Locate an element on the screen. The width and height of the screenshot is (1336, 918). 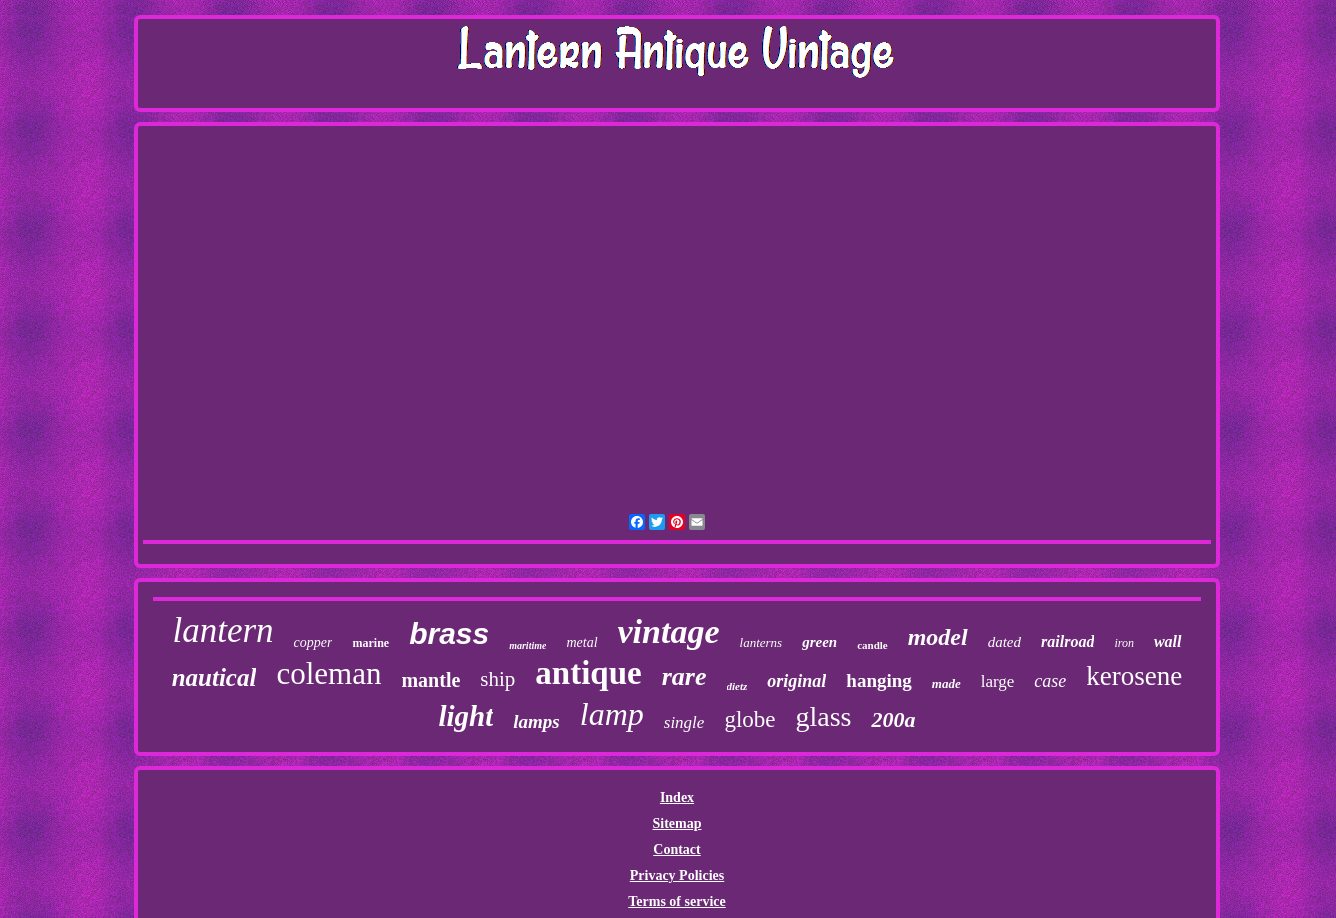
candle is located at coordinates (872, 645).